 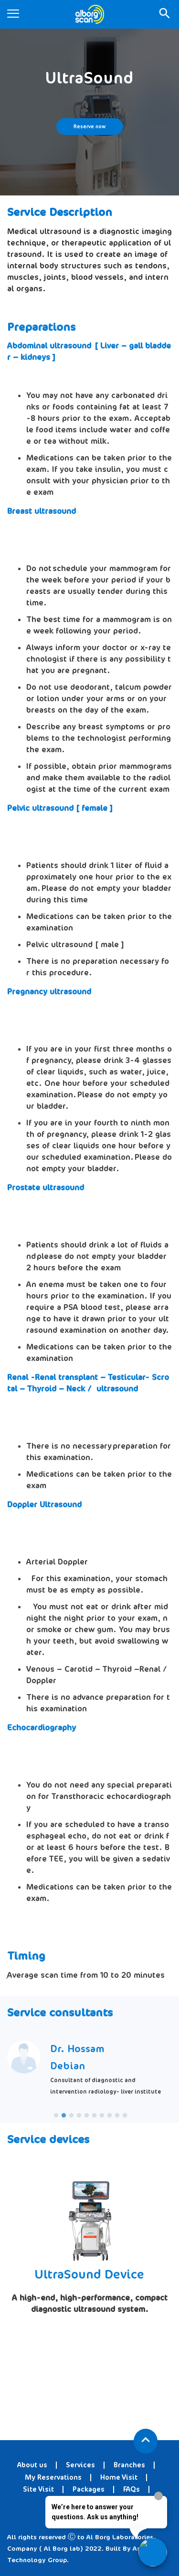 What do you see at coordinates (38, 2489) in the screenshot?
I see `Site Visit` at bounding box center [38, 2489].